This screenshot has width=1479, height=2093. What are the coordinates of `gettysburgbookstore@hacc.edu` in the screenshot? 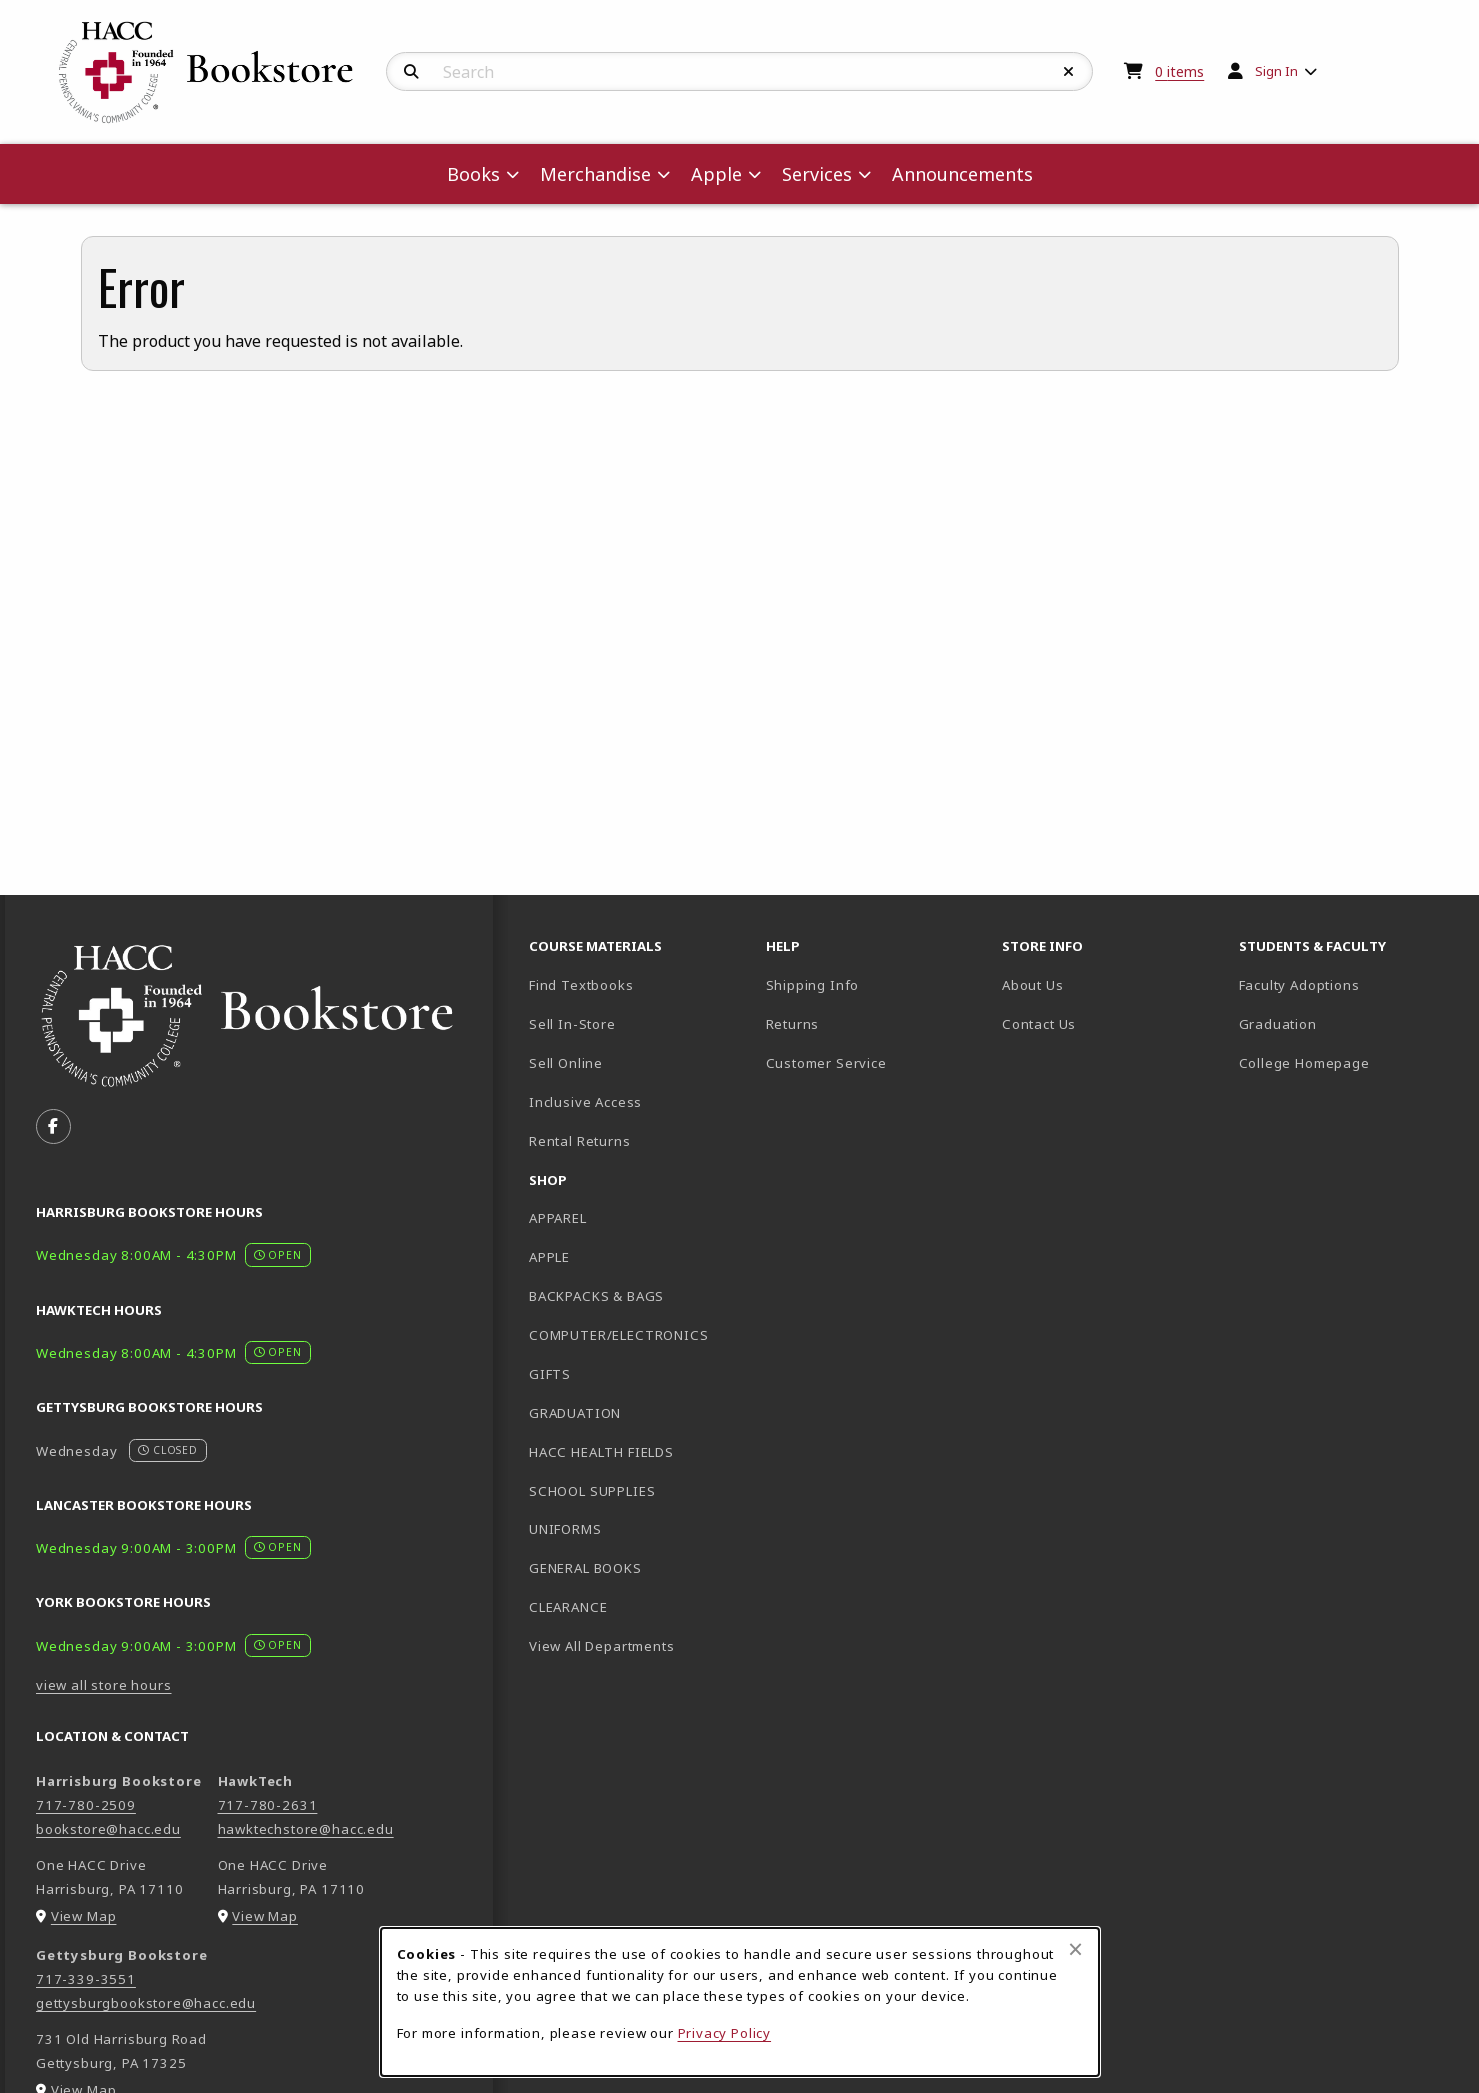 It's located at (146, 2003).